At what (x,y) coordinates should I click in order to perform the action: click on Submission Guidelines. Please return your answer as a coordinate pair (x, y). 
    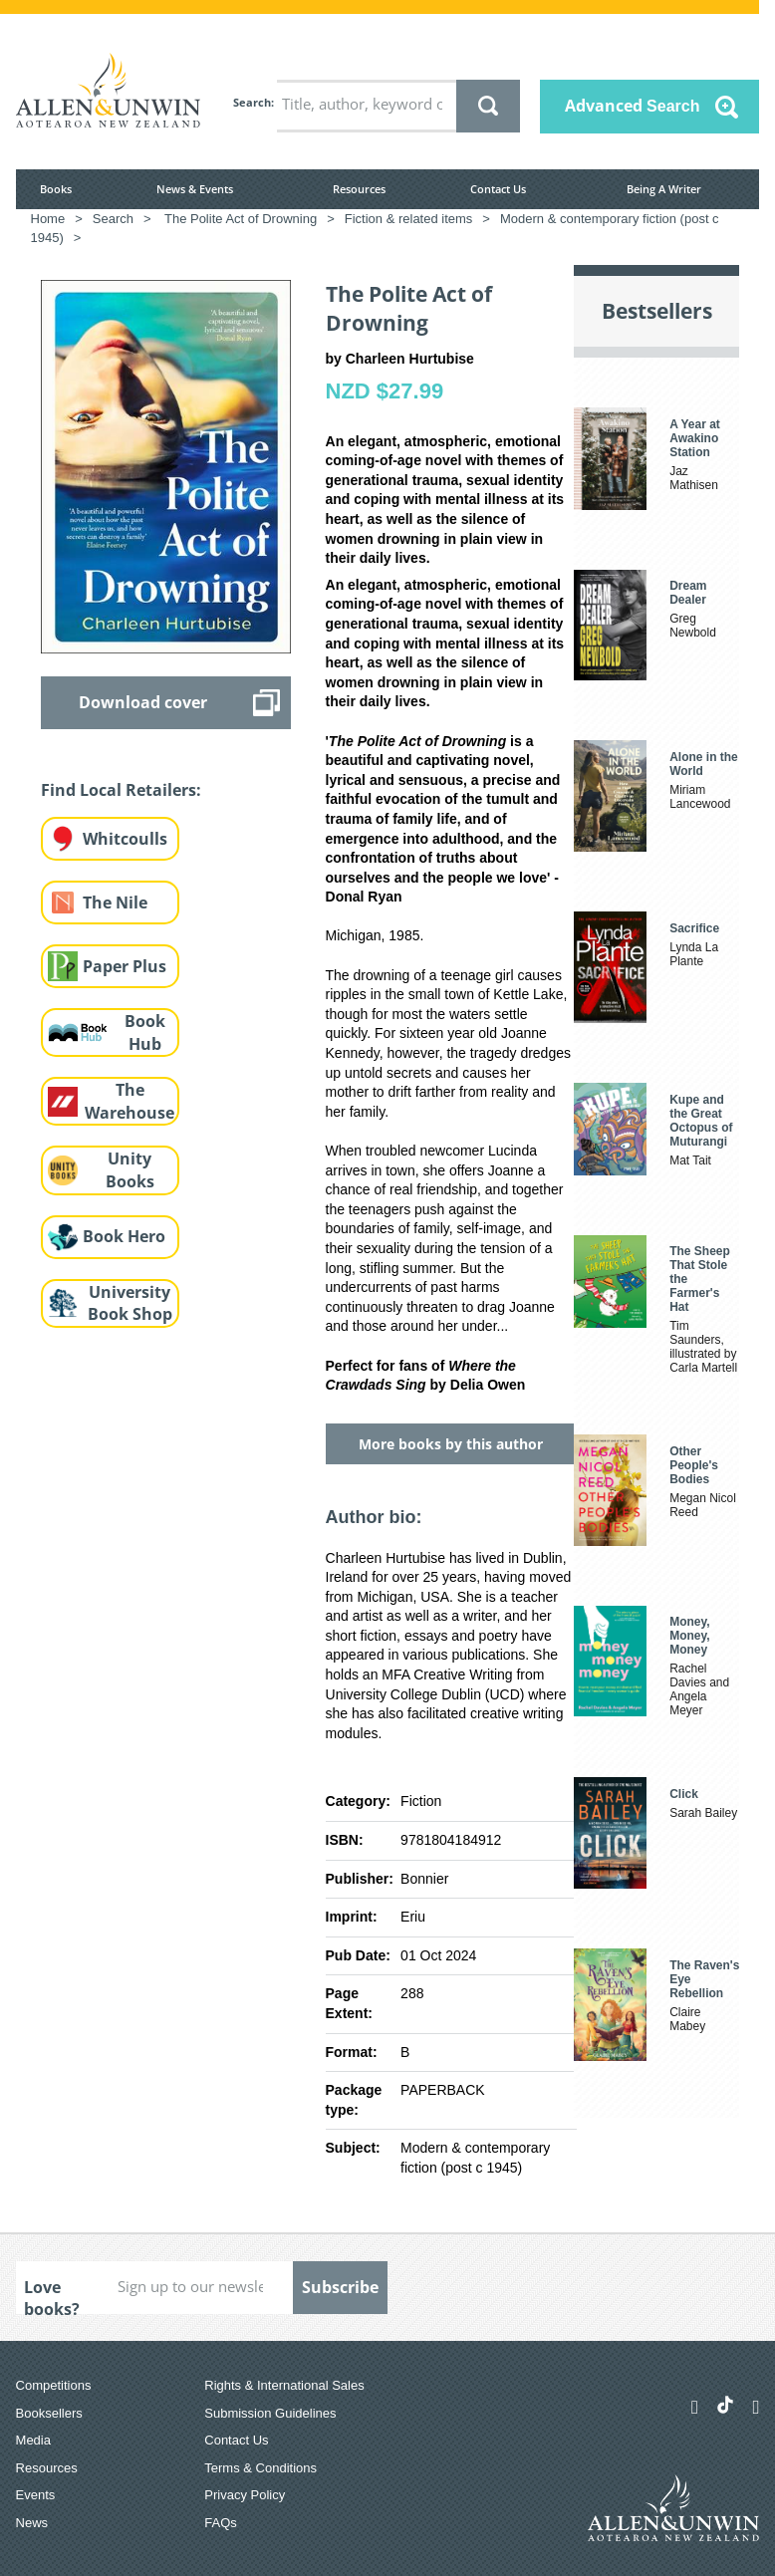
    Looking at the image, I should click on (270, 2413).